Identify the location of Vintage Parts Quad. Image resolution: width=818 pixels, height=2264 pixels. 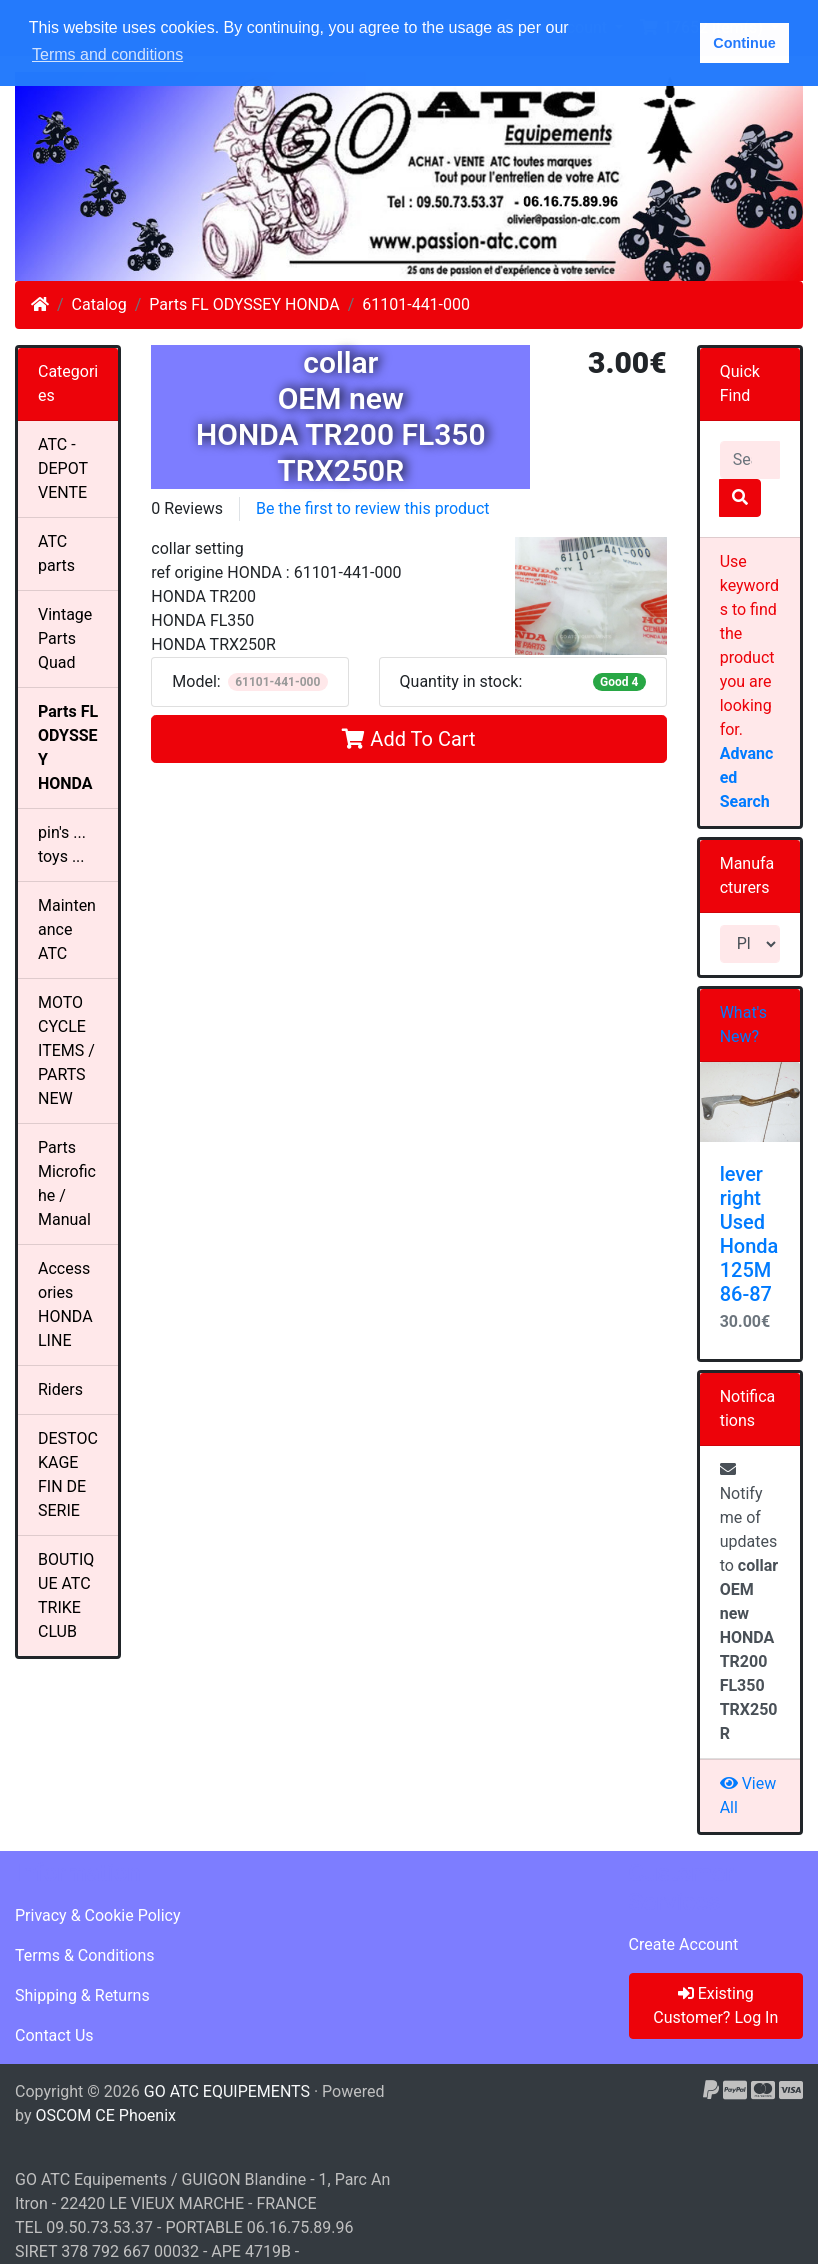
(65, 638).